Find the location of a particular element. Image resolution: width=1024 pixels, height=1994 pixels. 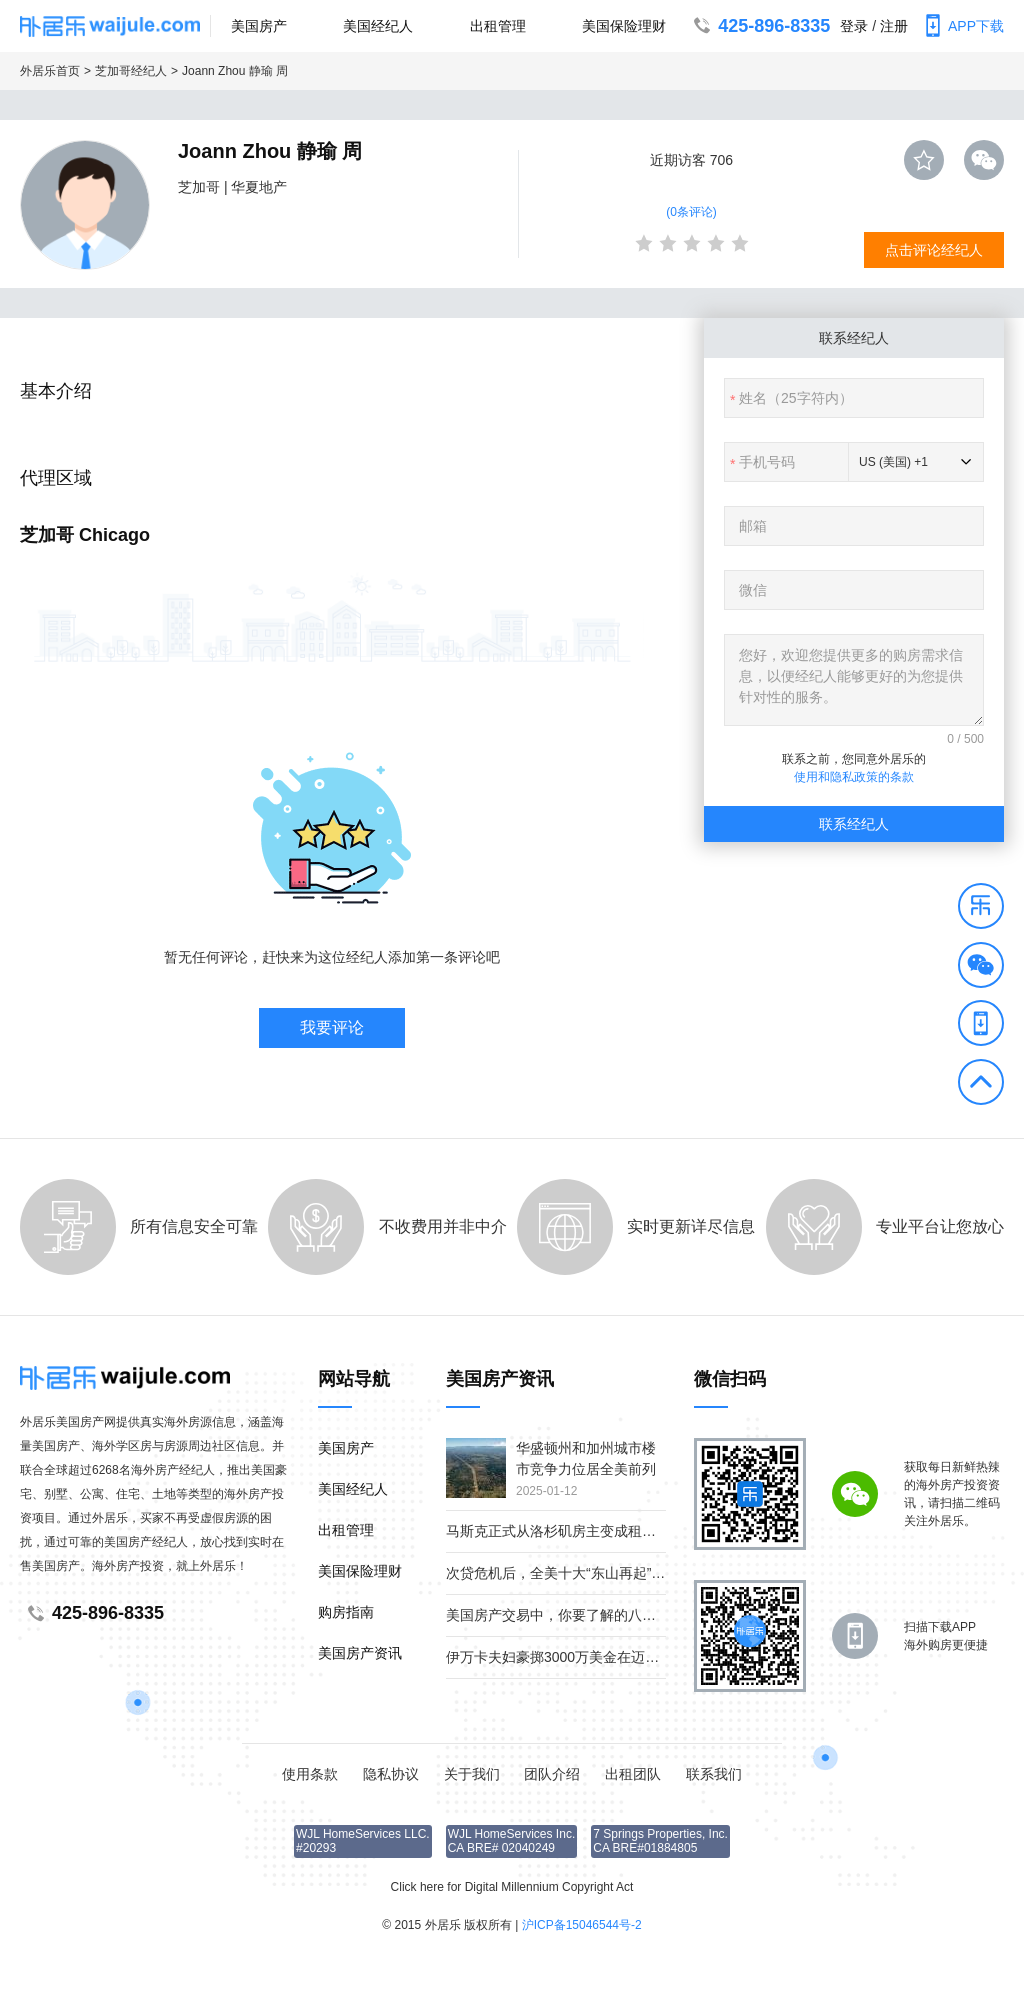

出租团队 is located at coordinates (633, 1774).